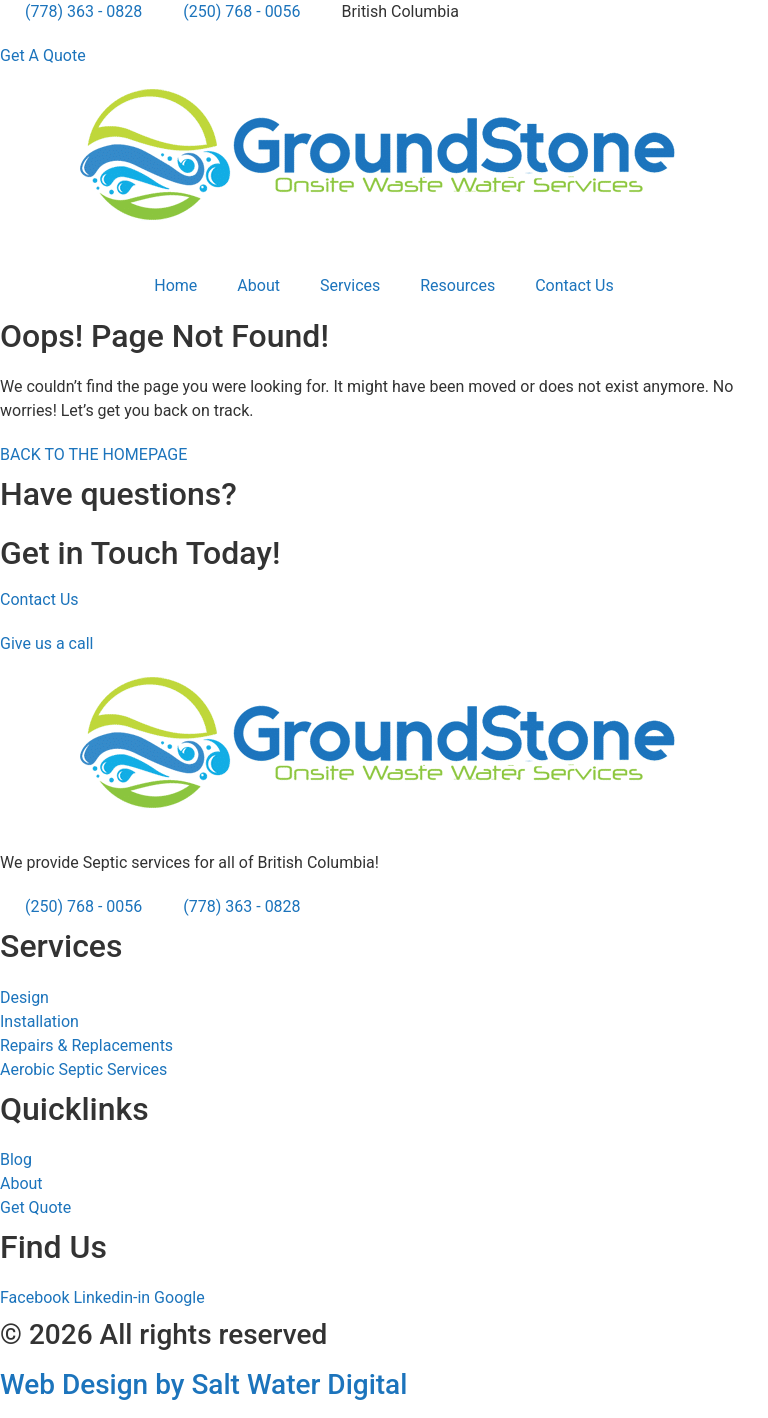 Image resolution: width=768 pixels, height=1418 pixels. I want to click on Services, so click(350, 285).